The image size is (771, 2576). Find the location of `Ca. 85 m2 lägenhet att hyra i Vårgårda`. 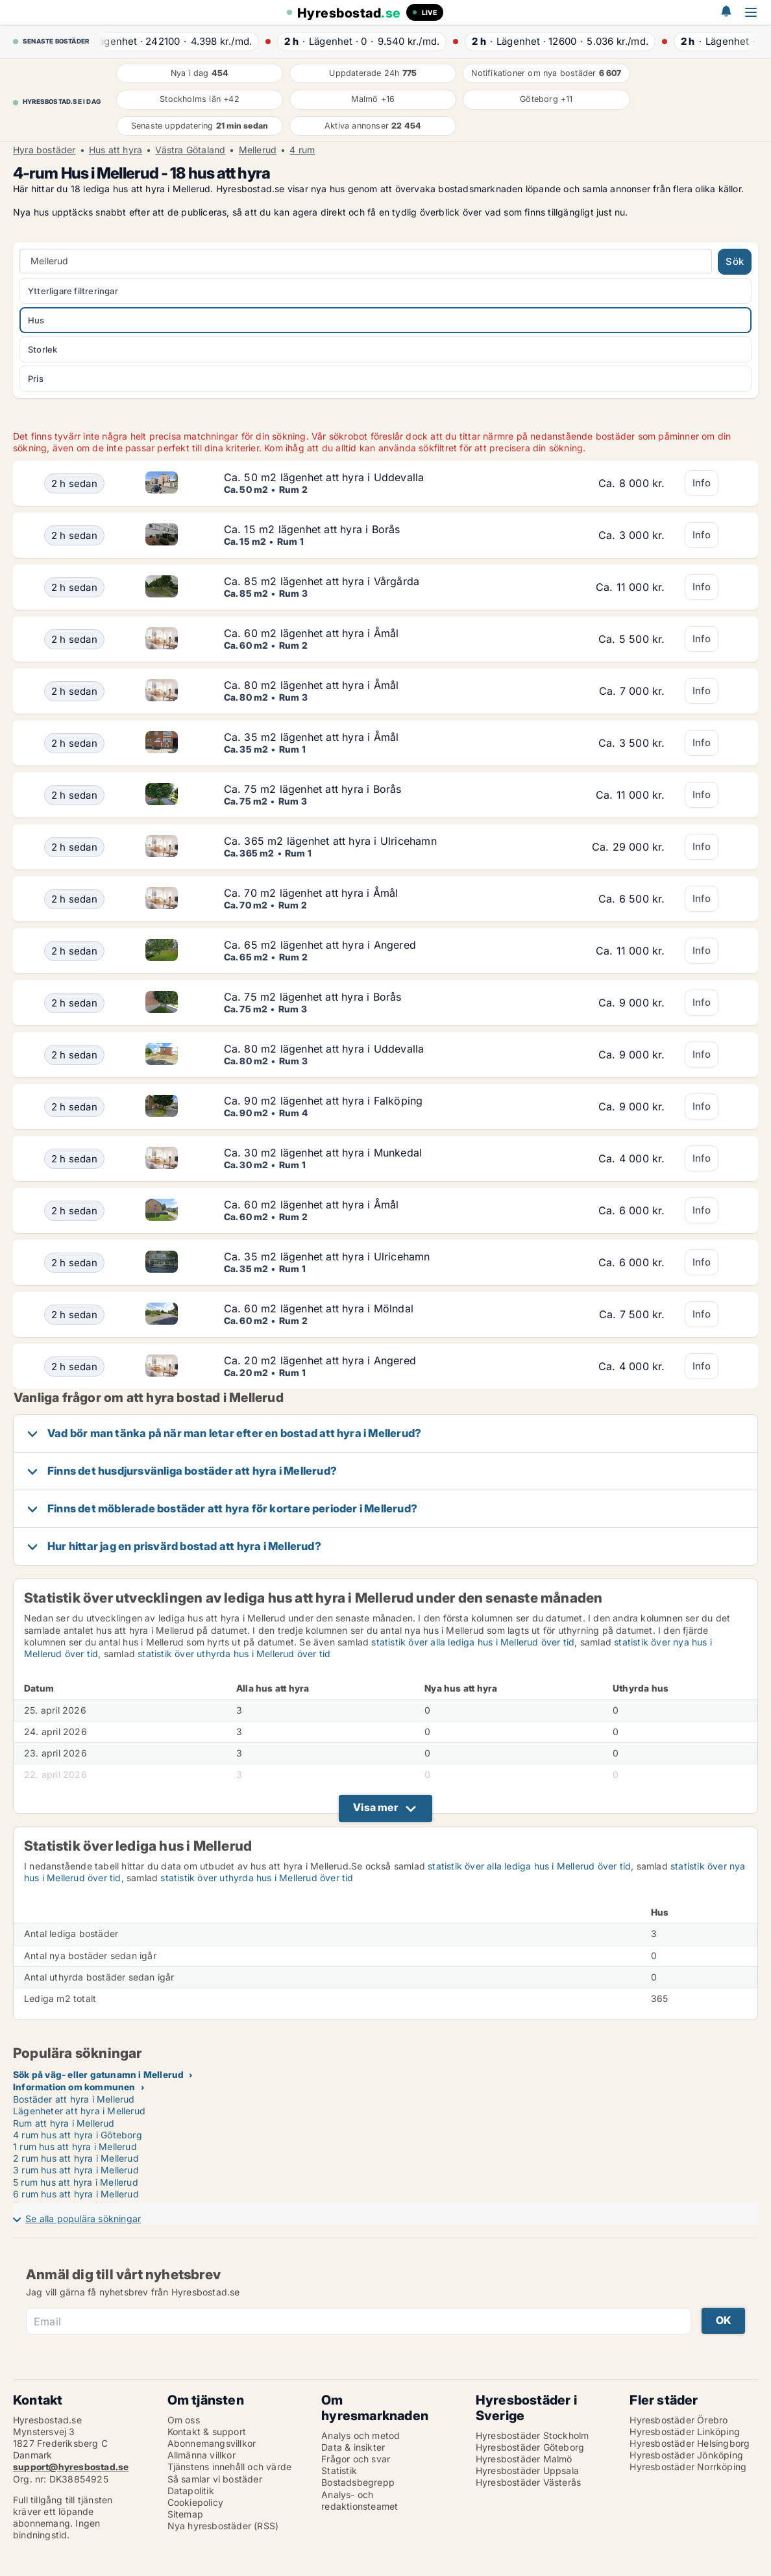

Ca. 85 m2 lägenhet att hyra i Vårgårda is located at coordinates (322, 581).